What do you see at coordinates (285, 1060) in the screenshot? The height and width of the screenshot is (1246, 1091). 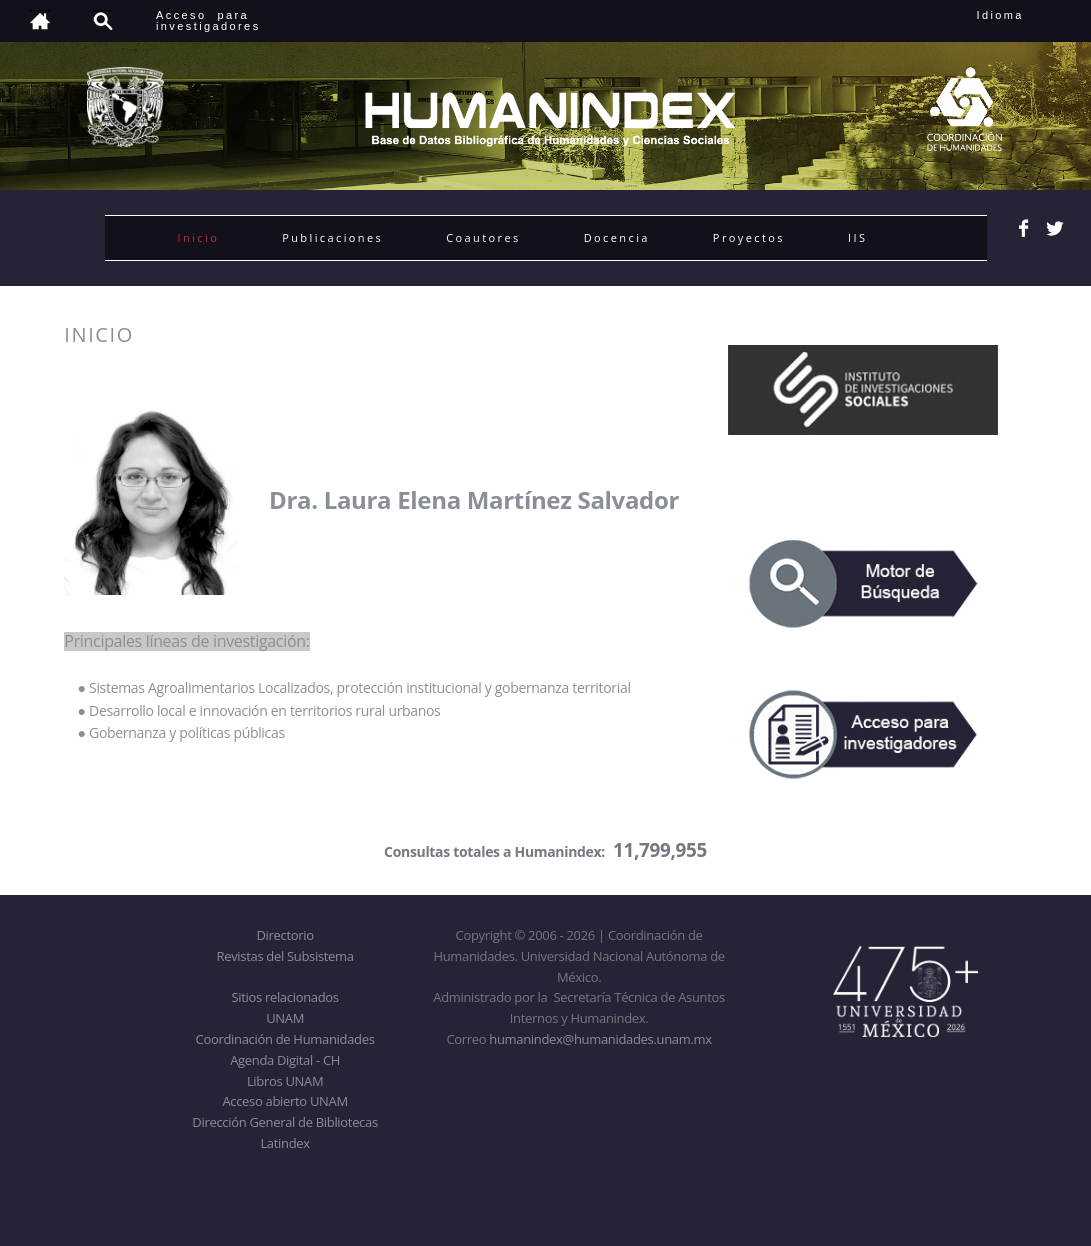 I see `Agenda Digital - CH` at bounding box center [285, 1060].